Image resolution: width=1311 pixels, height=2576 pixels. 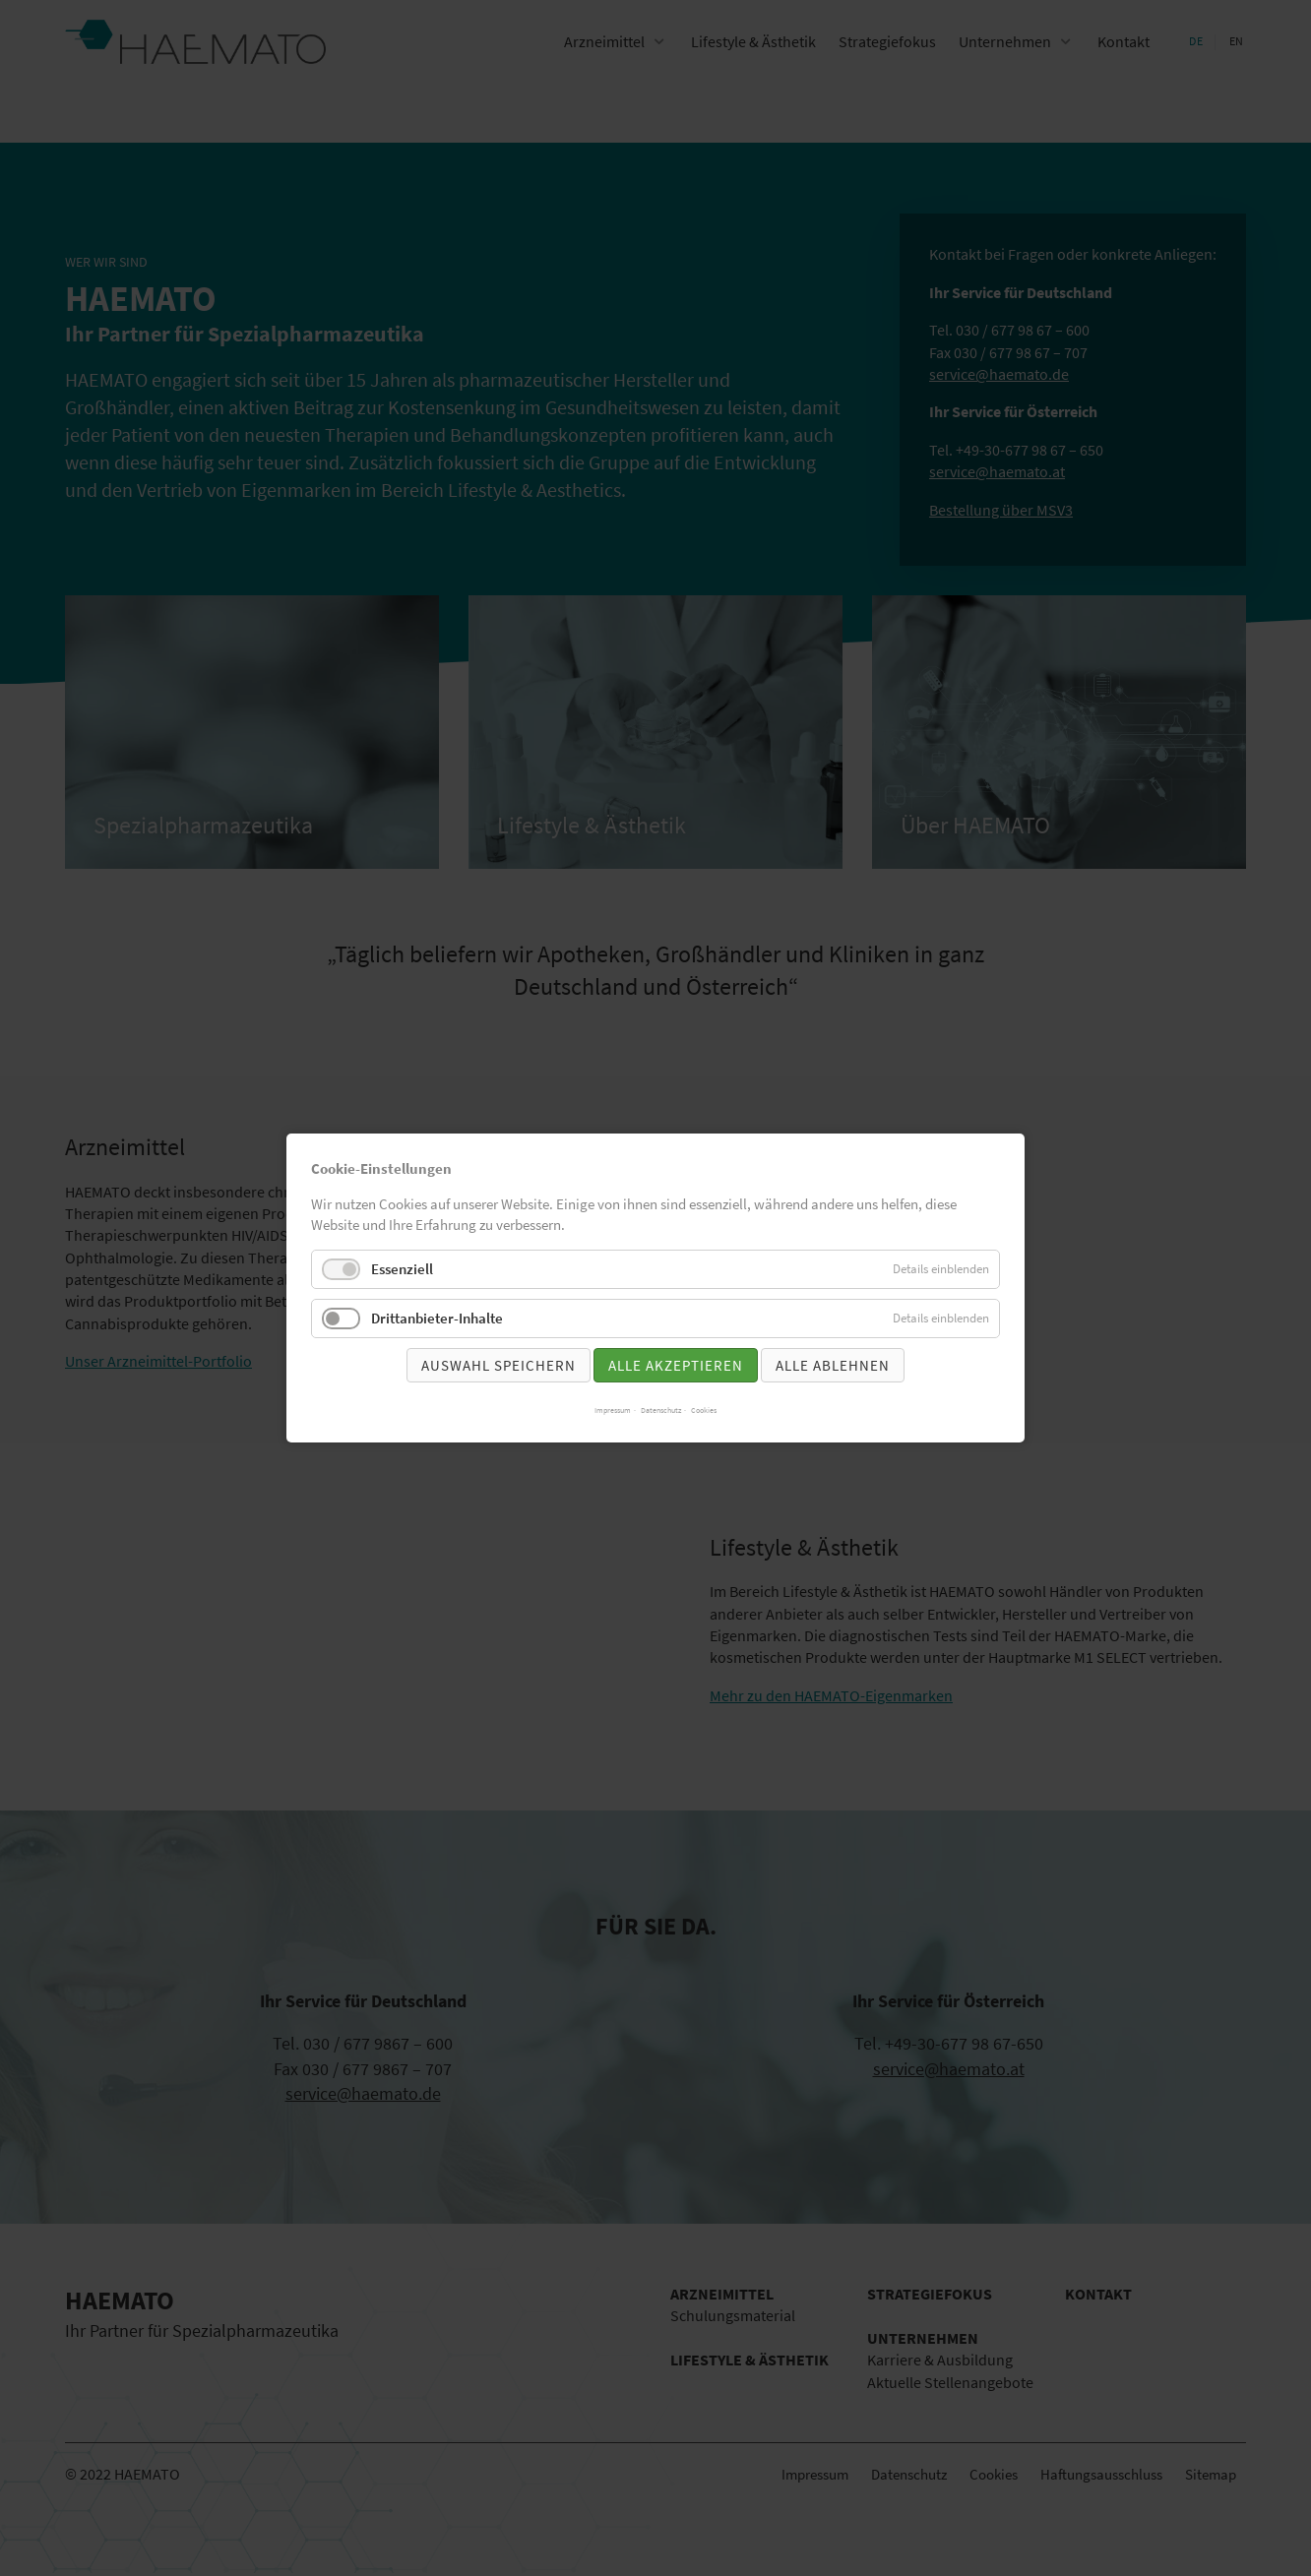 What do you see at coordinates (704, 1410) in the screenshot?
I see `Cookies` at bounding box center [704, 1410].